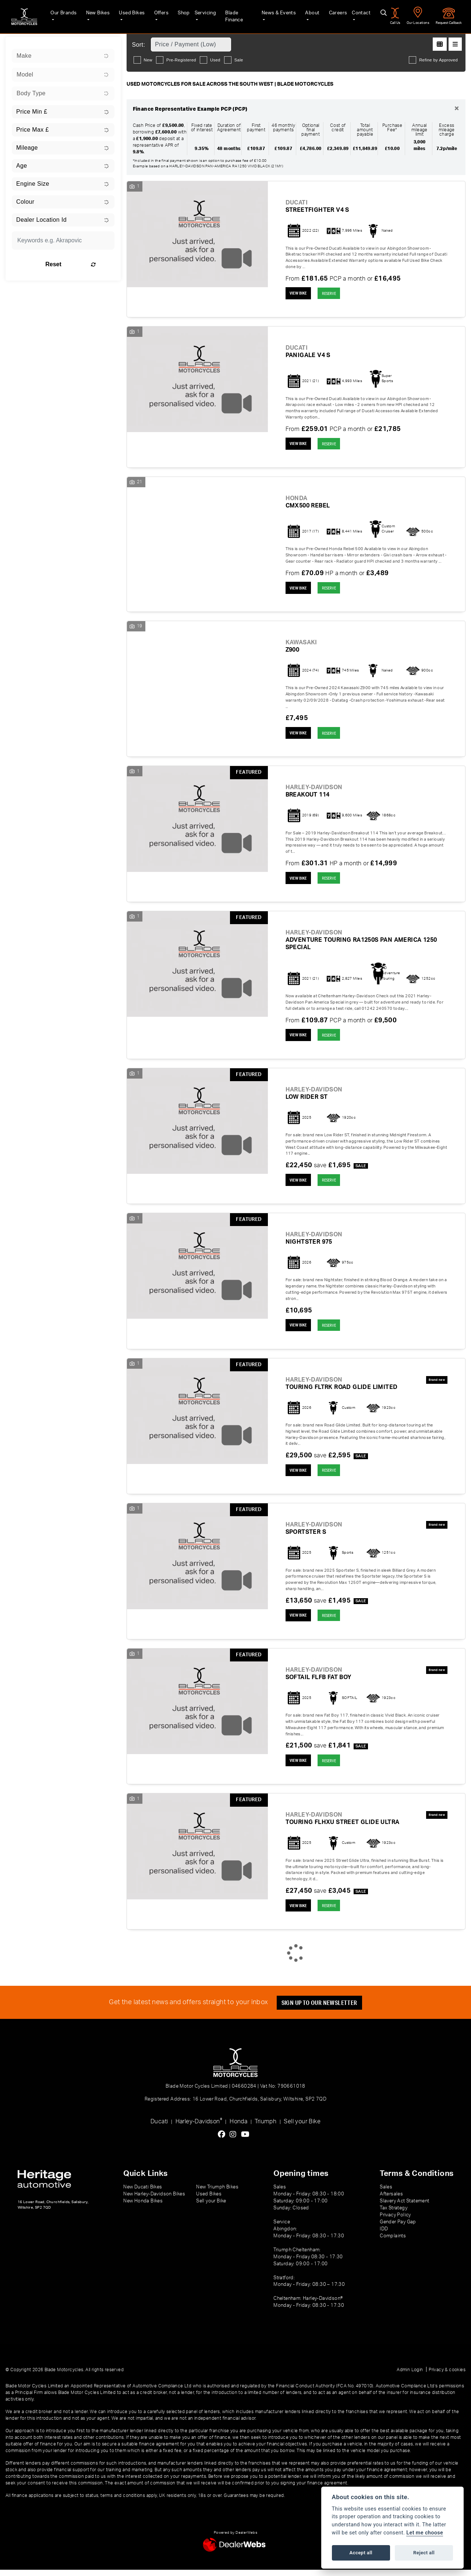  What do you see at coordinates (80, 264) in the screenshot?
I see `Reset` at bounding box center [80, 264].